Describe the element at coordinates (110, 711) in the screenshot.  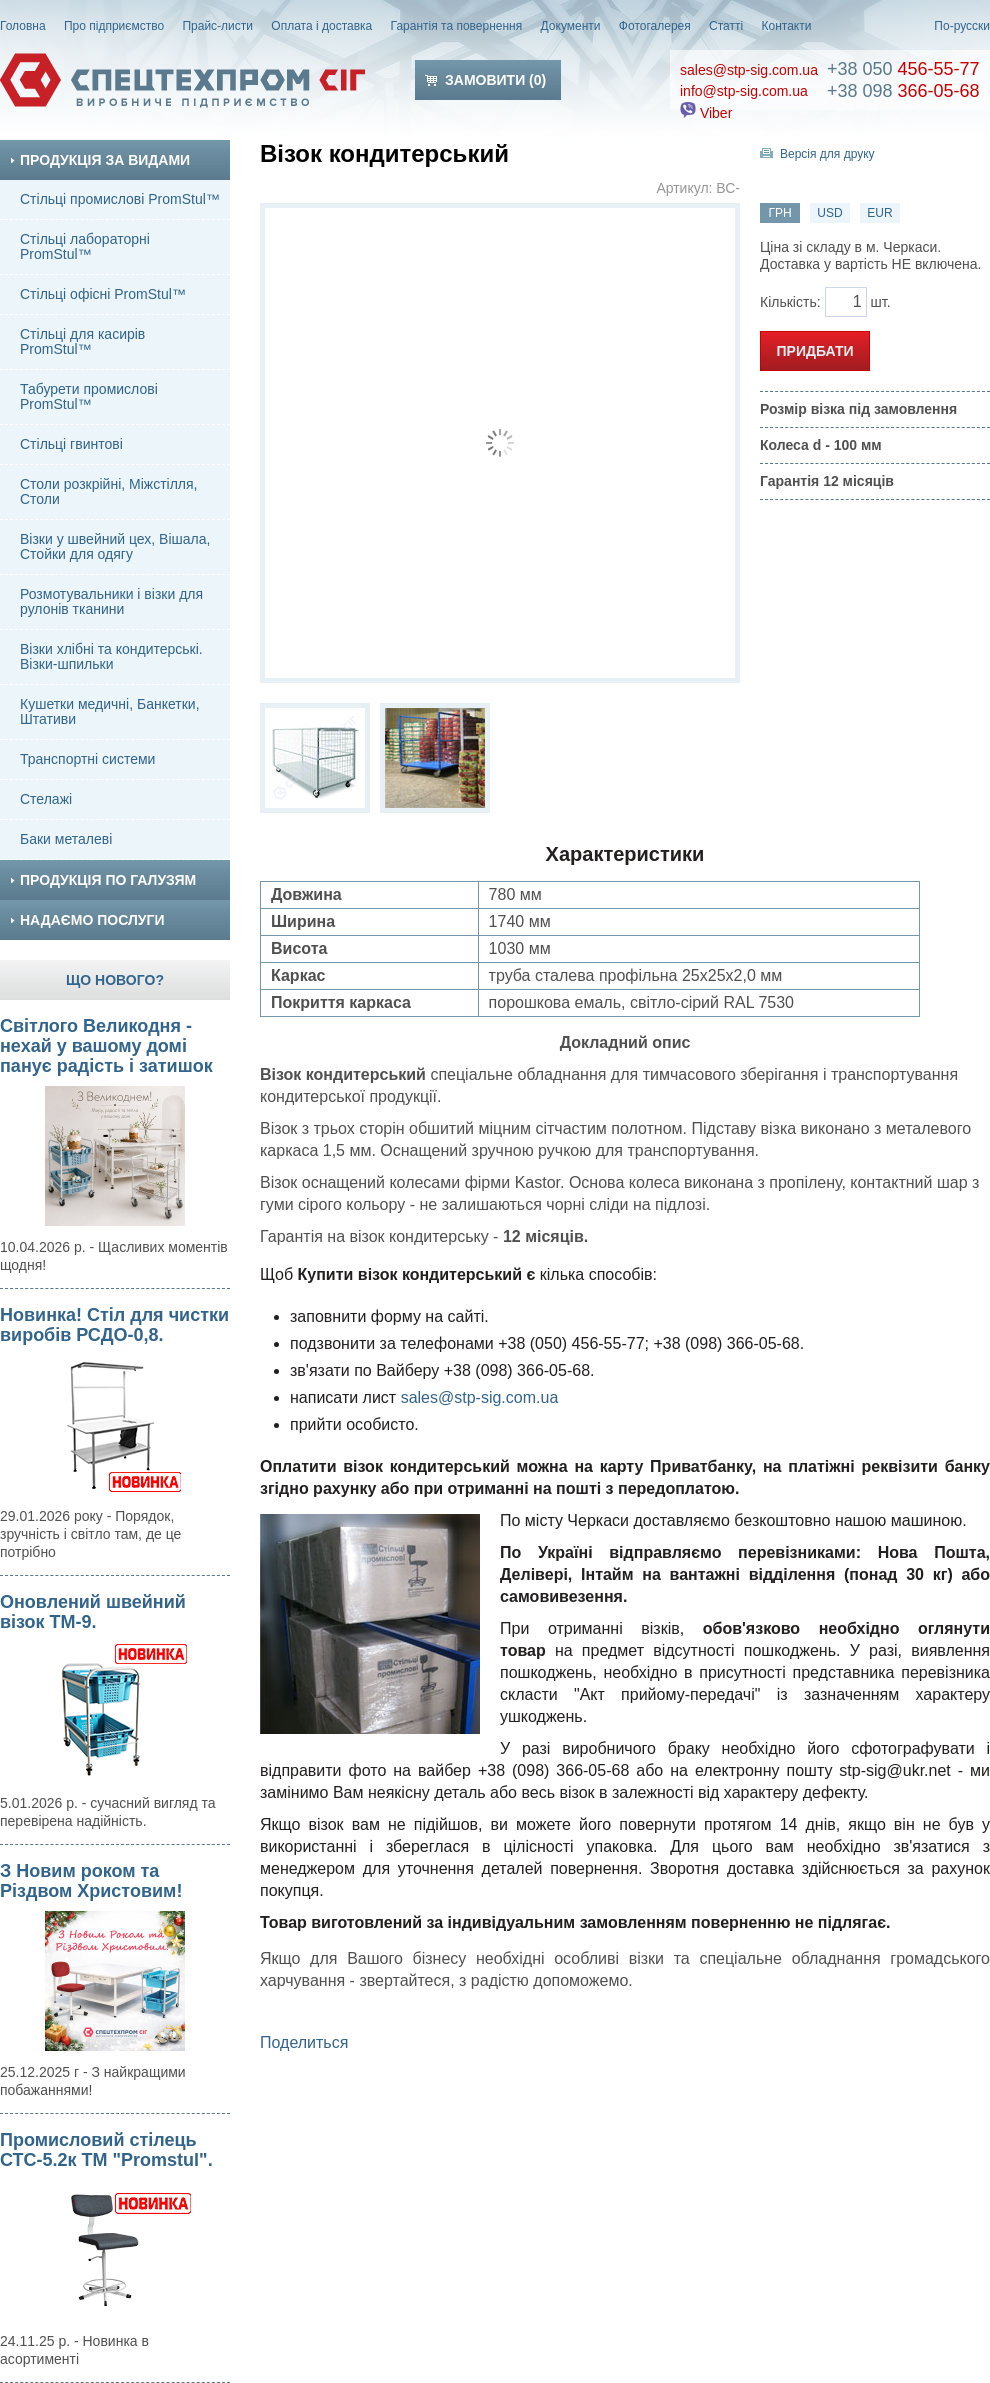
I see `Кушетки медичні, Банкетки, Штативи` at that location.